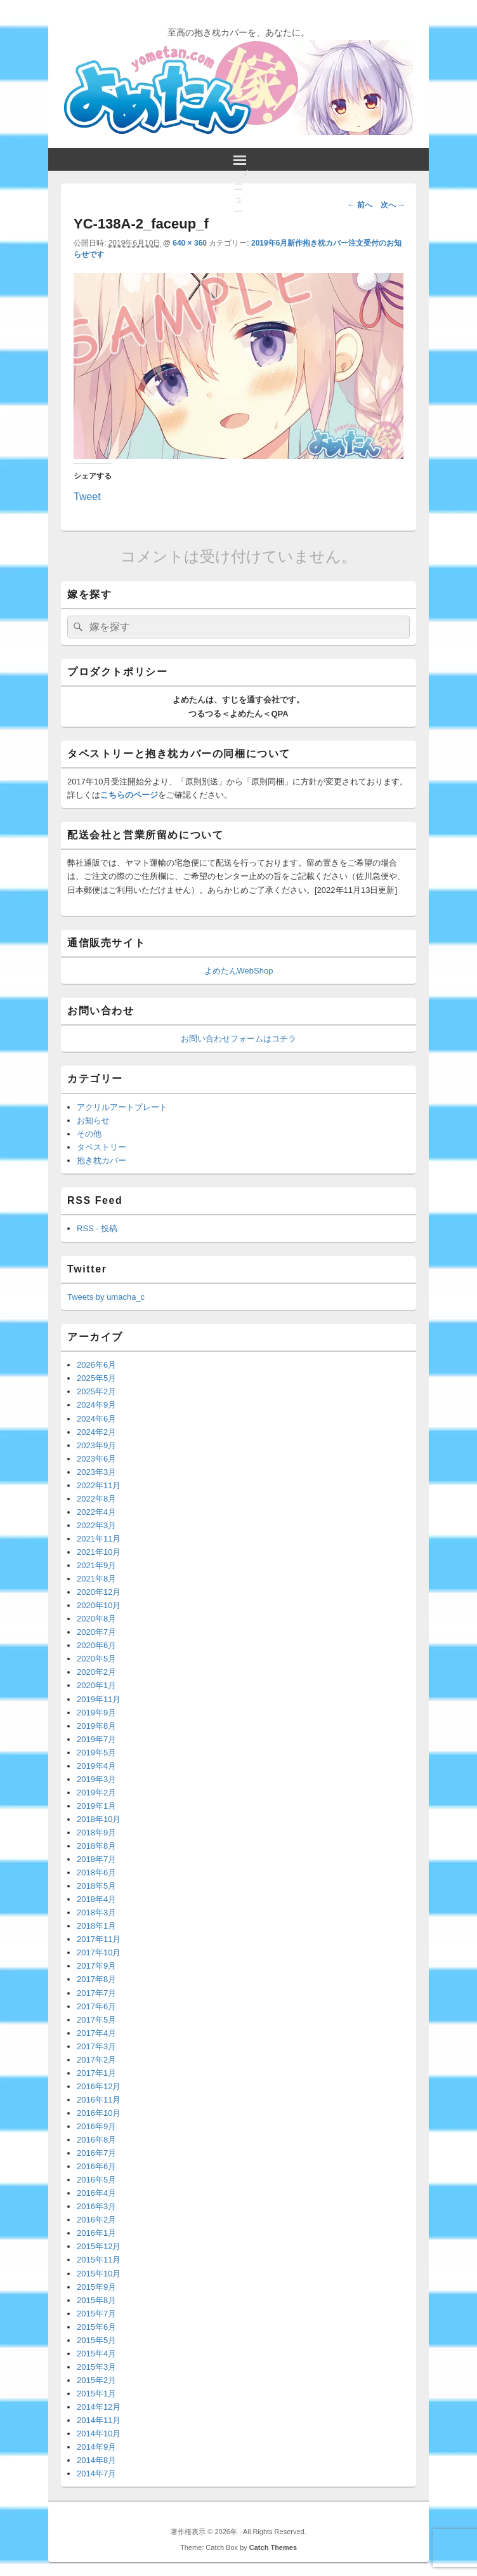 The image size is (477, 2576). Describe the element at coordinates (96, 2033) in the screenshot. I see `2017年4月` at that location.